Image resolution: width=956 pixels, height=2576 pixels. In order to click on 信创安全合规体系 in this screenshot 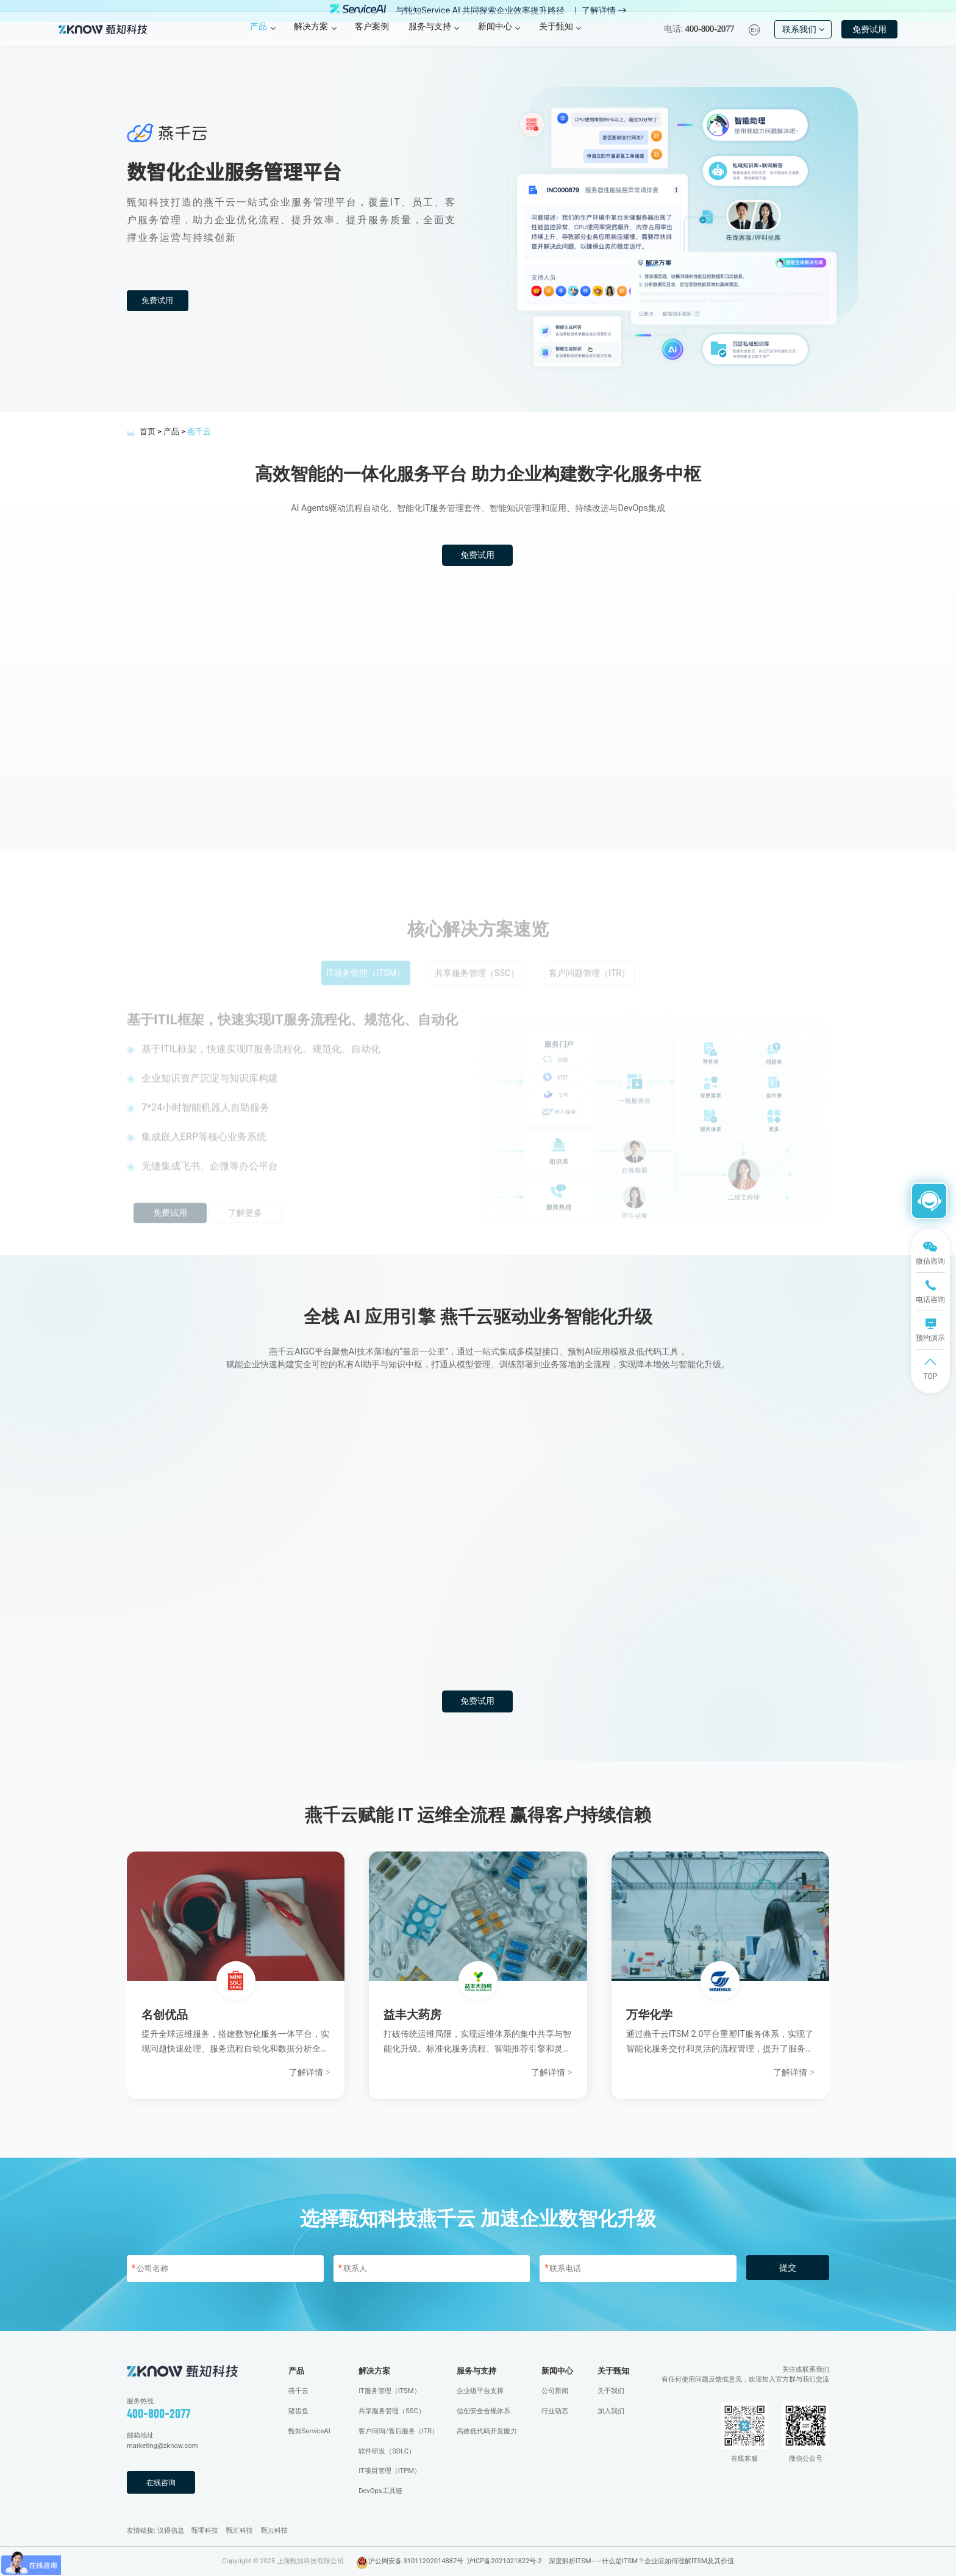, I will do `click(483, 2410)`.